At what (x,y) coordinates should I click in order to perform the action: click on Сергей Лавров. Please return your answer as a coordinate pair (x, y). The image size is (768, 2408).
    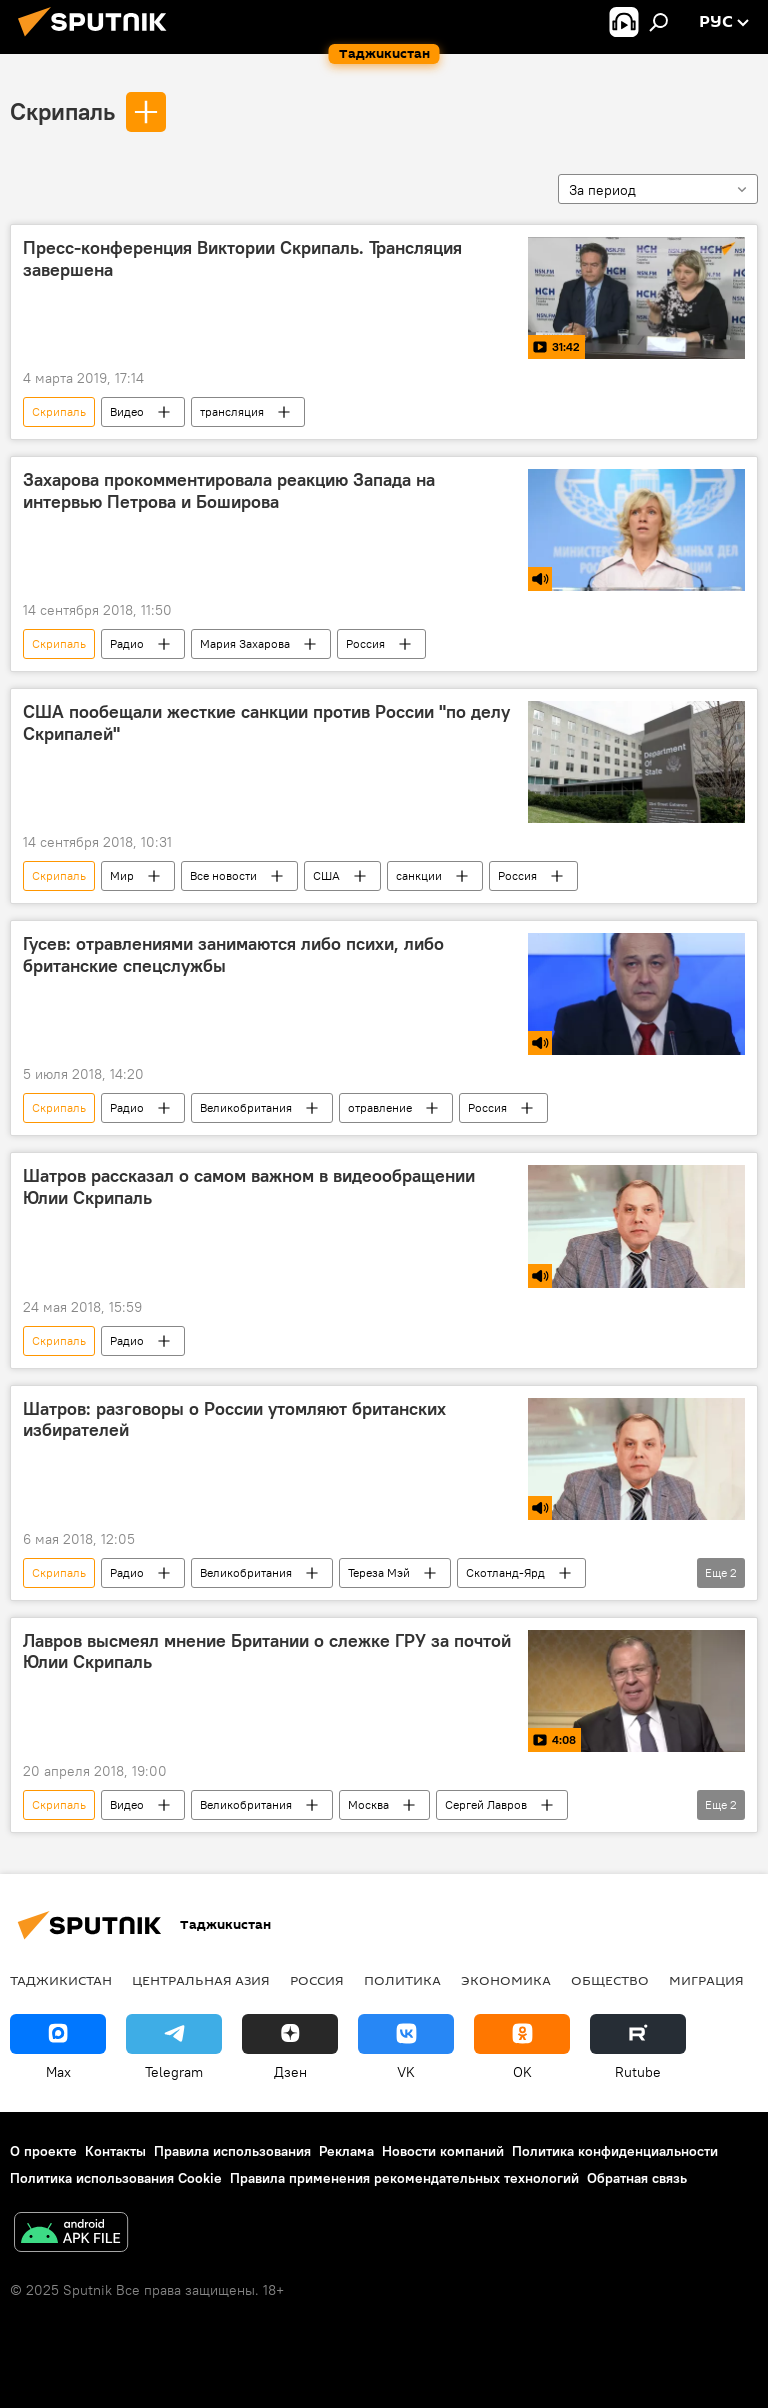
    Looking at the image, I should click on (486, 1804).